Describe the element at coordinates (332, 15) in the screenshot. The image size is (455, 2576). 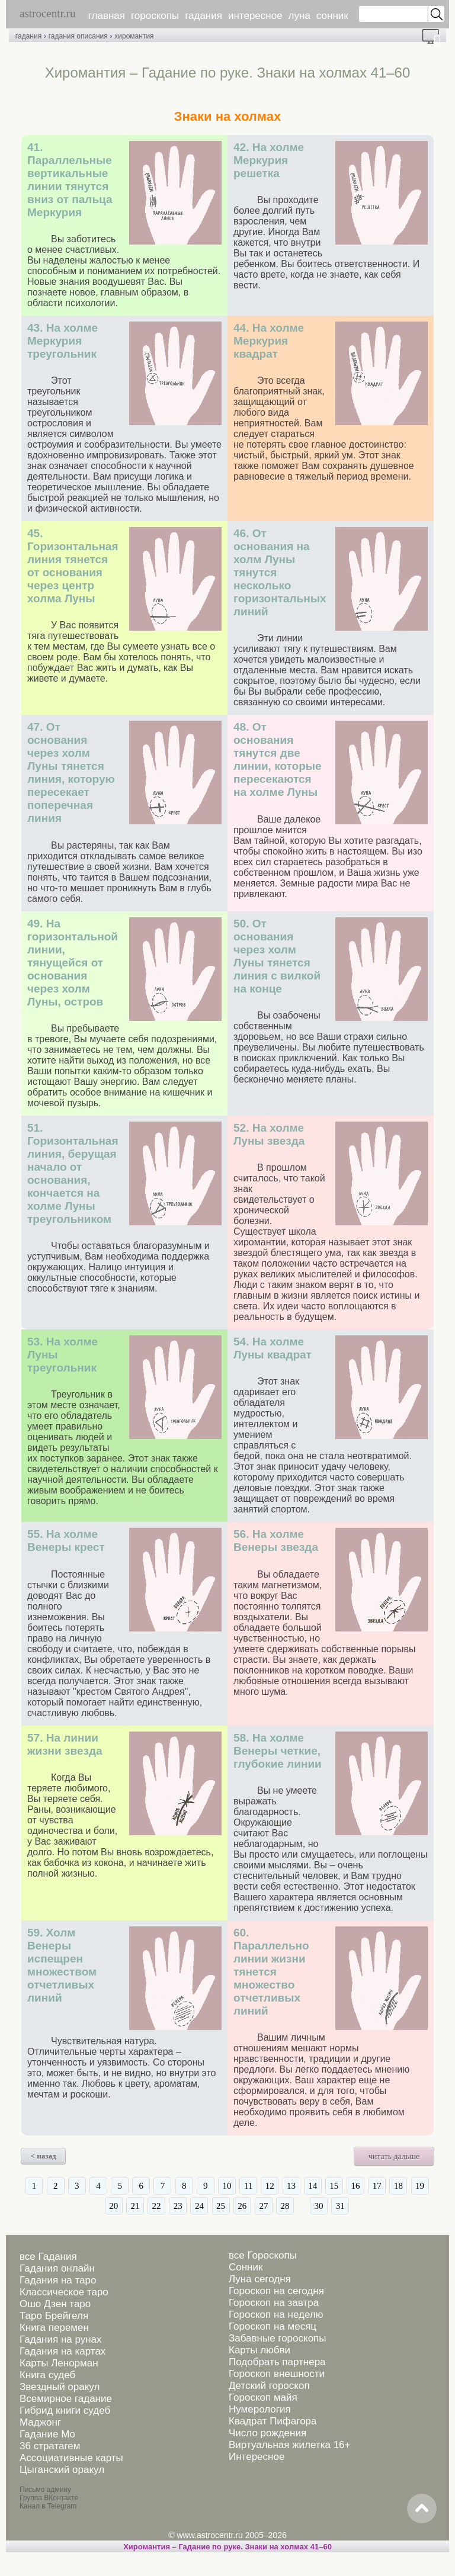
I see `сонник` at that location.